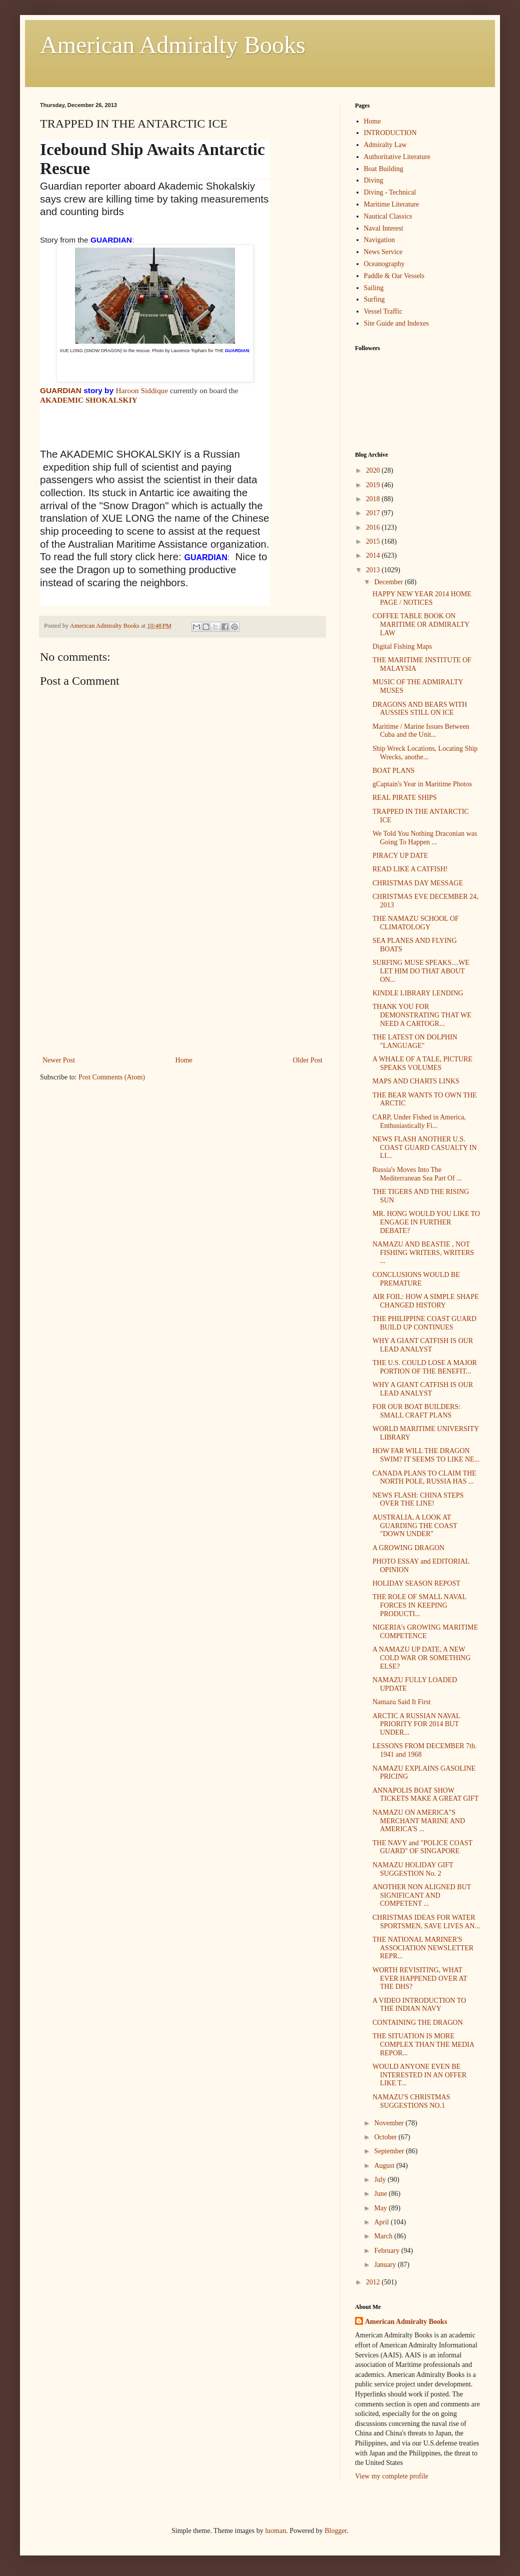 The height and width of the screenshot is (2576, 520). Describe the element at coordinates (425, 1795) in the screenshot. I see `ANNAPOLIS BOAT SHOW TICKETS MAKE A GREAT GIFT` at that location.